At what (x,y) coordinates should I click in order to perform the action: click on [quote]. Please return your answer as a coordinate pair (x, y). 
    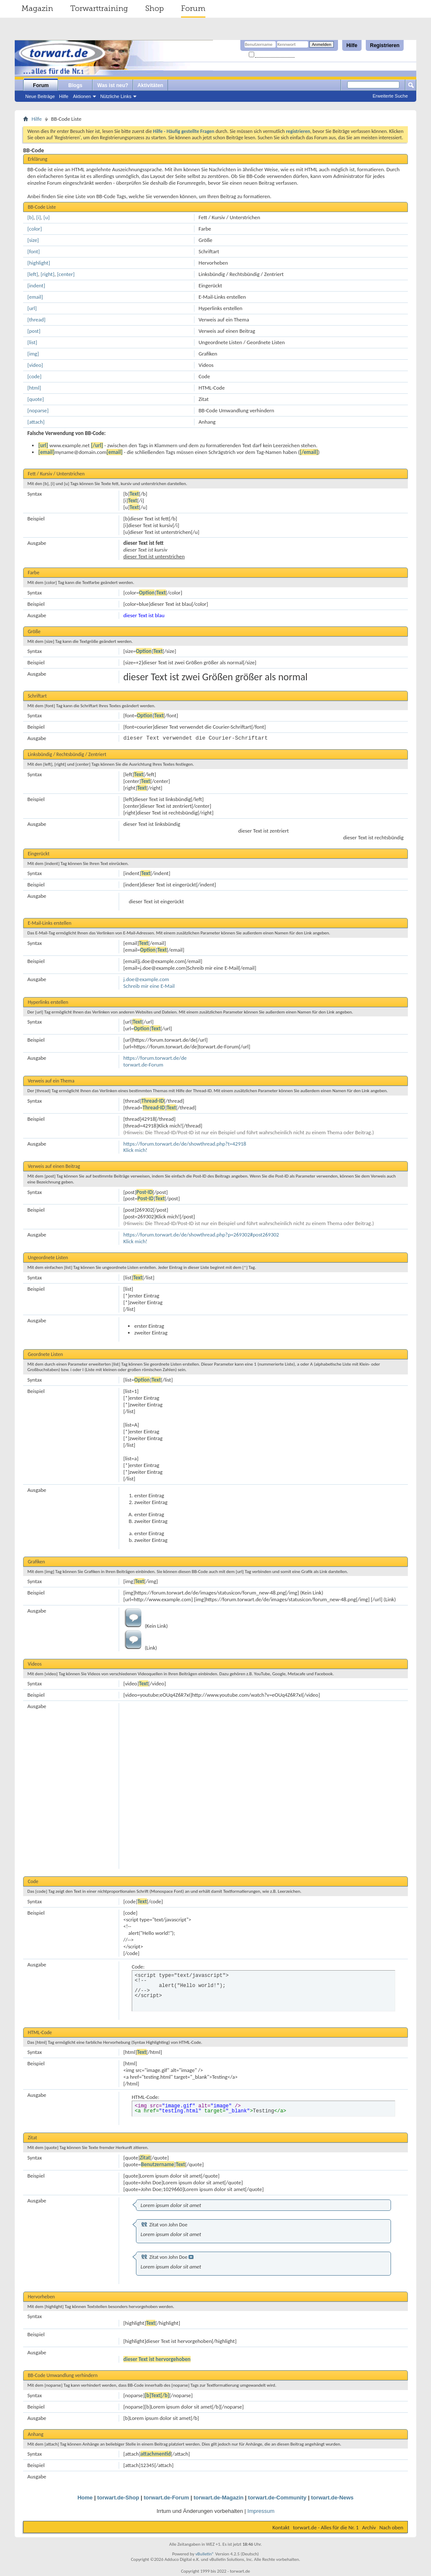
    Looking at the image, I should click on (35, 399).